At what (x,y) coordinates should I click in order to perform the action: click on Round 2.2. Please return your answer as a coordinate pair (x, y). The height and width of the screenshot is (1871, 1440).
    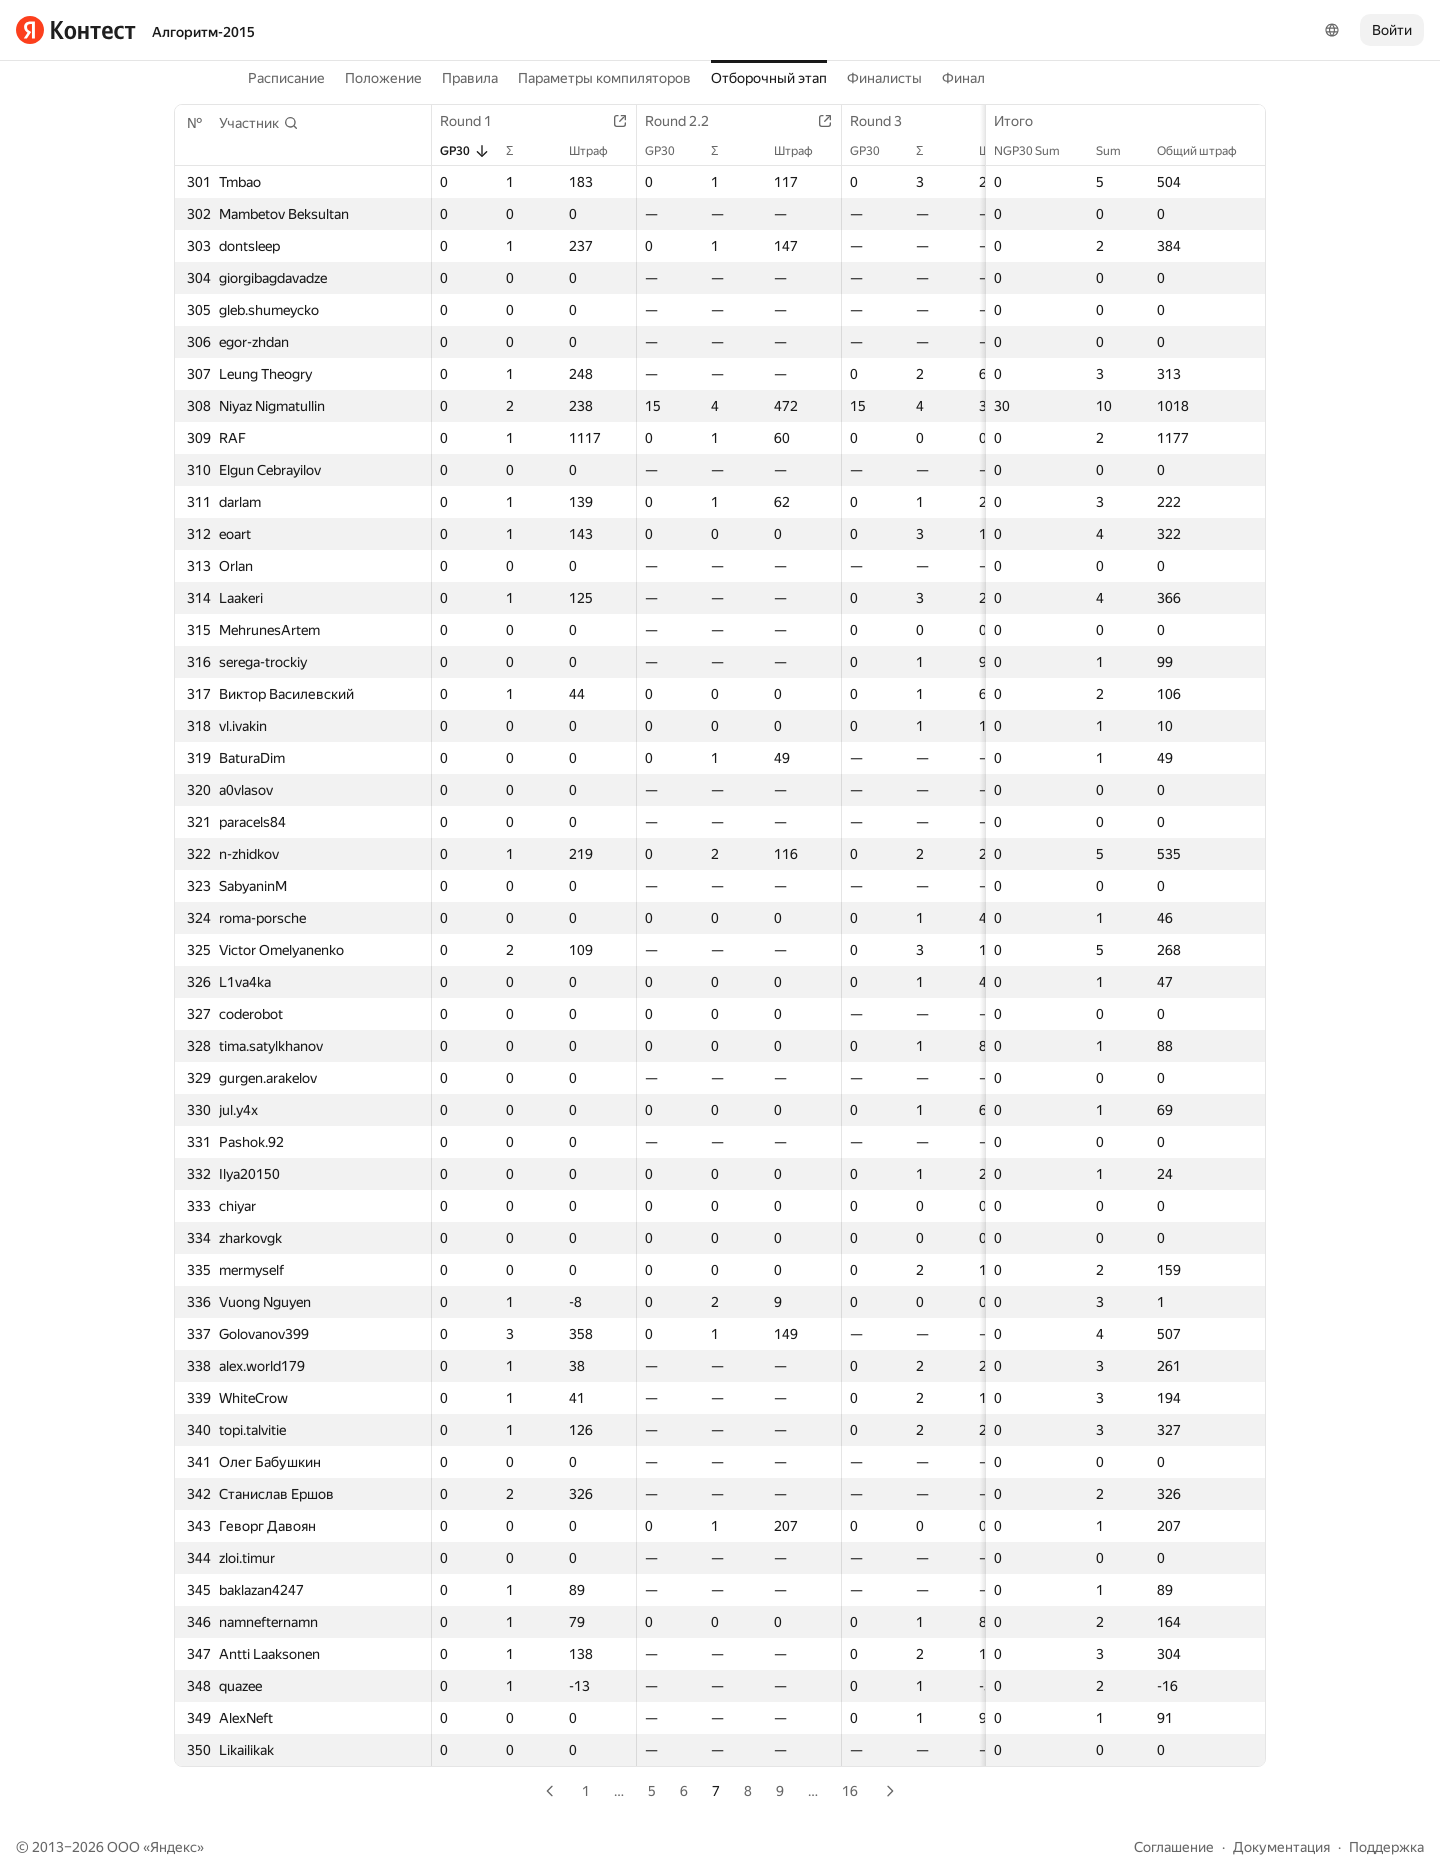
    Looking at the image, I should click on (687, 121).